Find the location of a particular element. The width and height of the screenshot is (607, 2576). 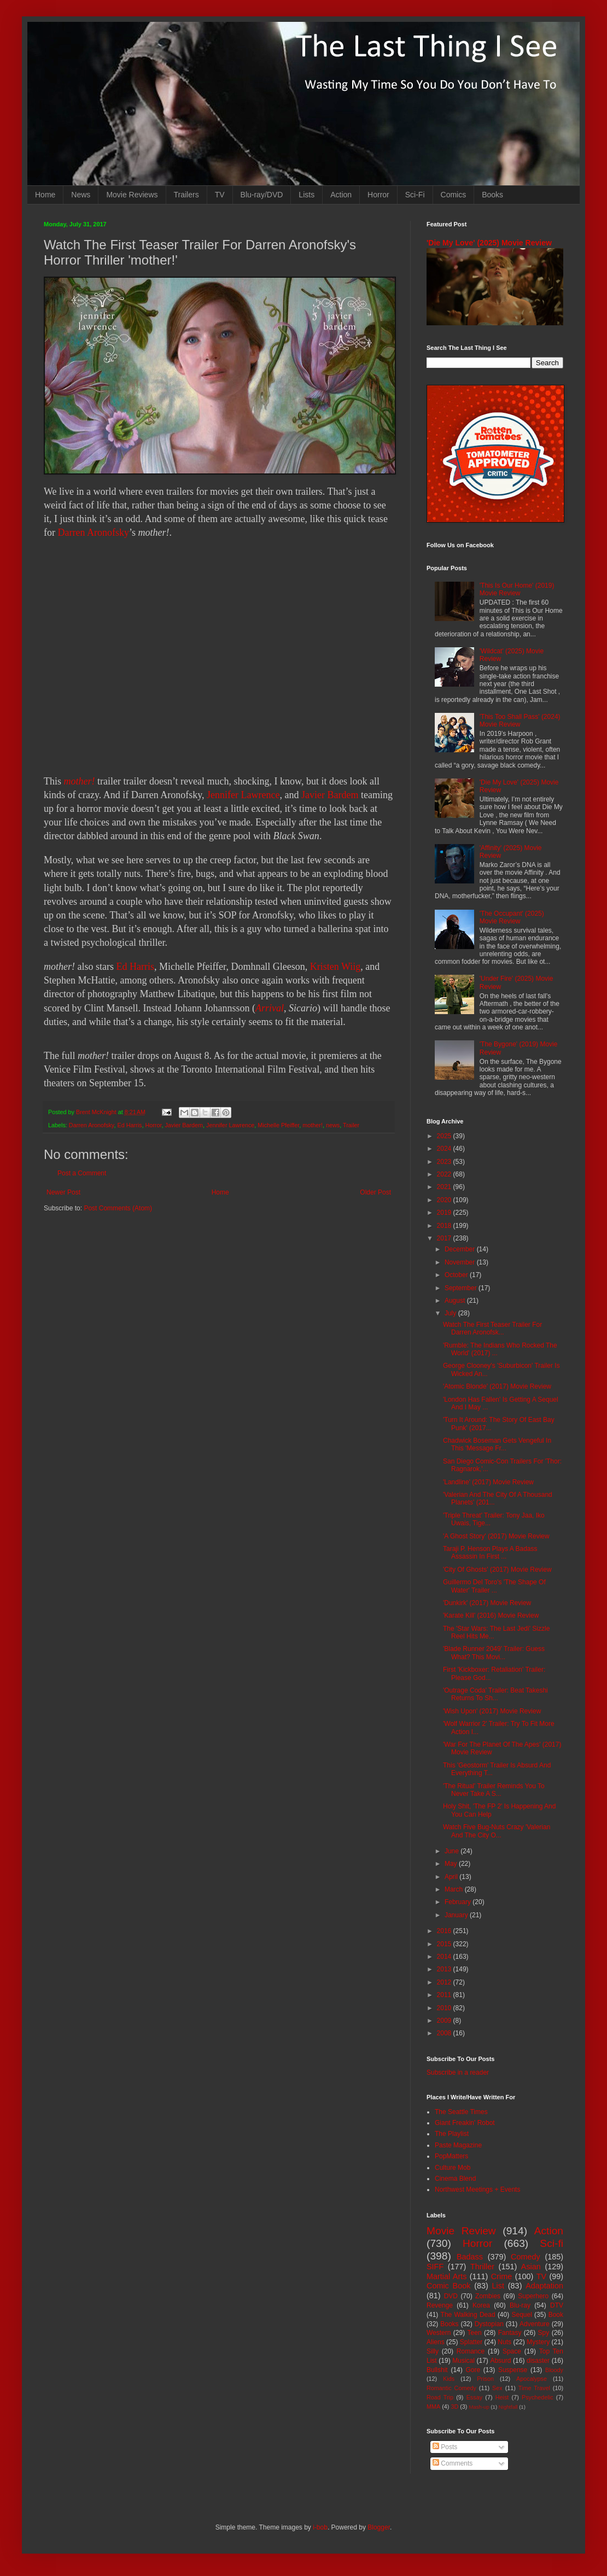

'Blade Runner 2049' Trailer: Guess What? This Movi... is located at coordinates (494, 1652).